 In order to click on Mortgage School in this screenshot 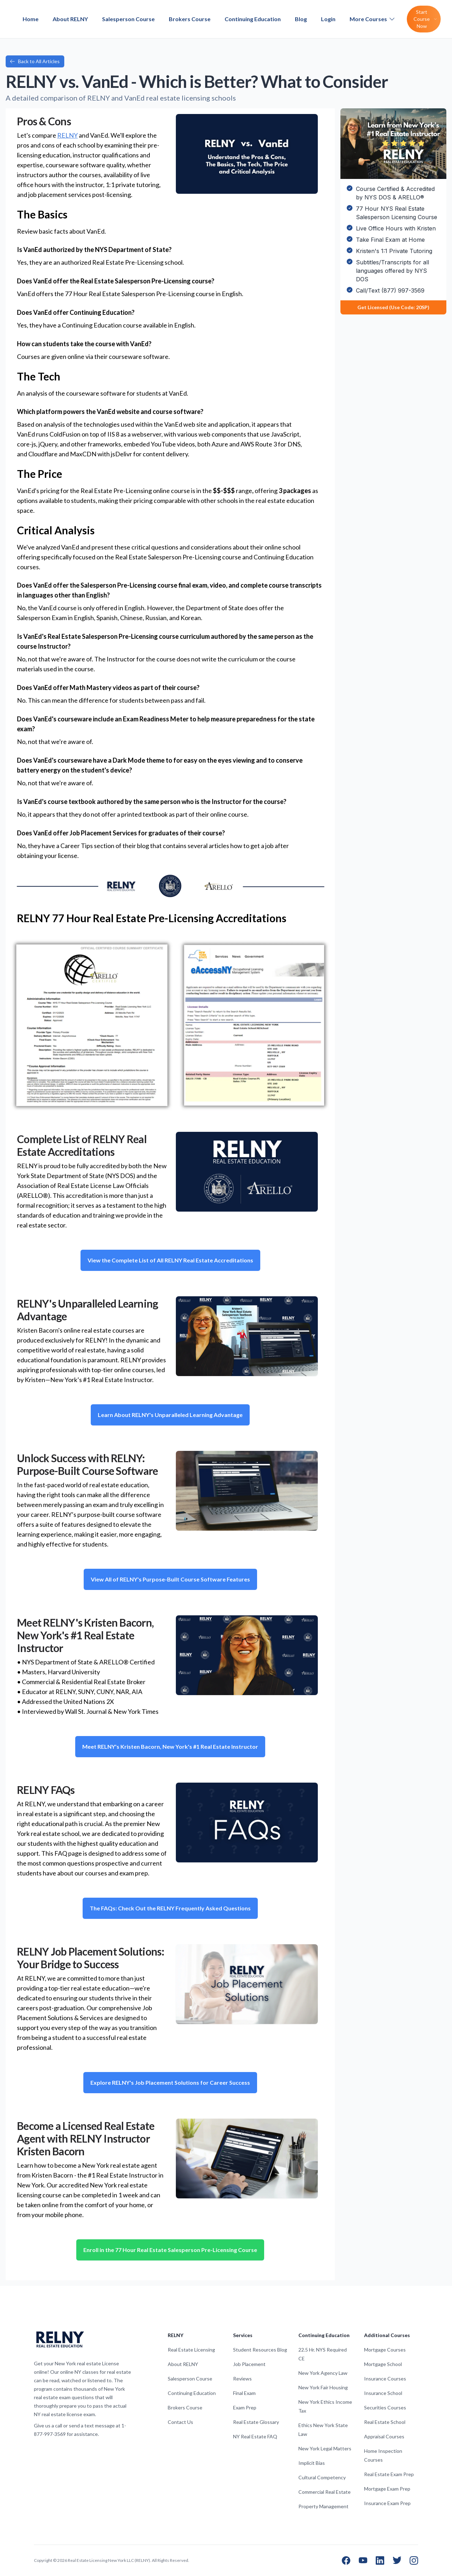, I will do `click(383, 2364)`.